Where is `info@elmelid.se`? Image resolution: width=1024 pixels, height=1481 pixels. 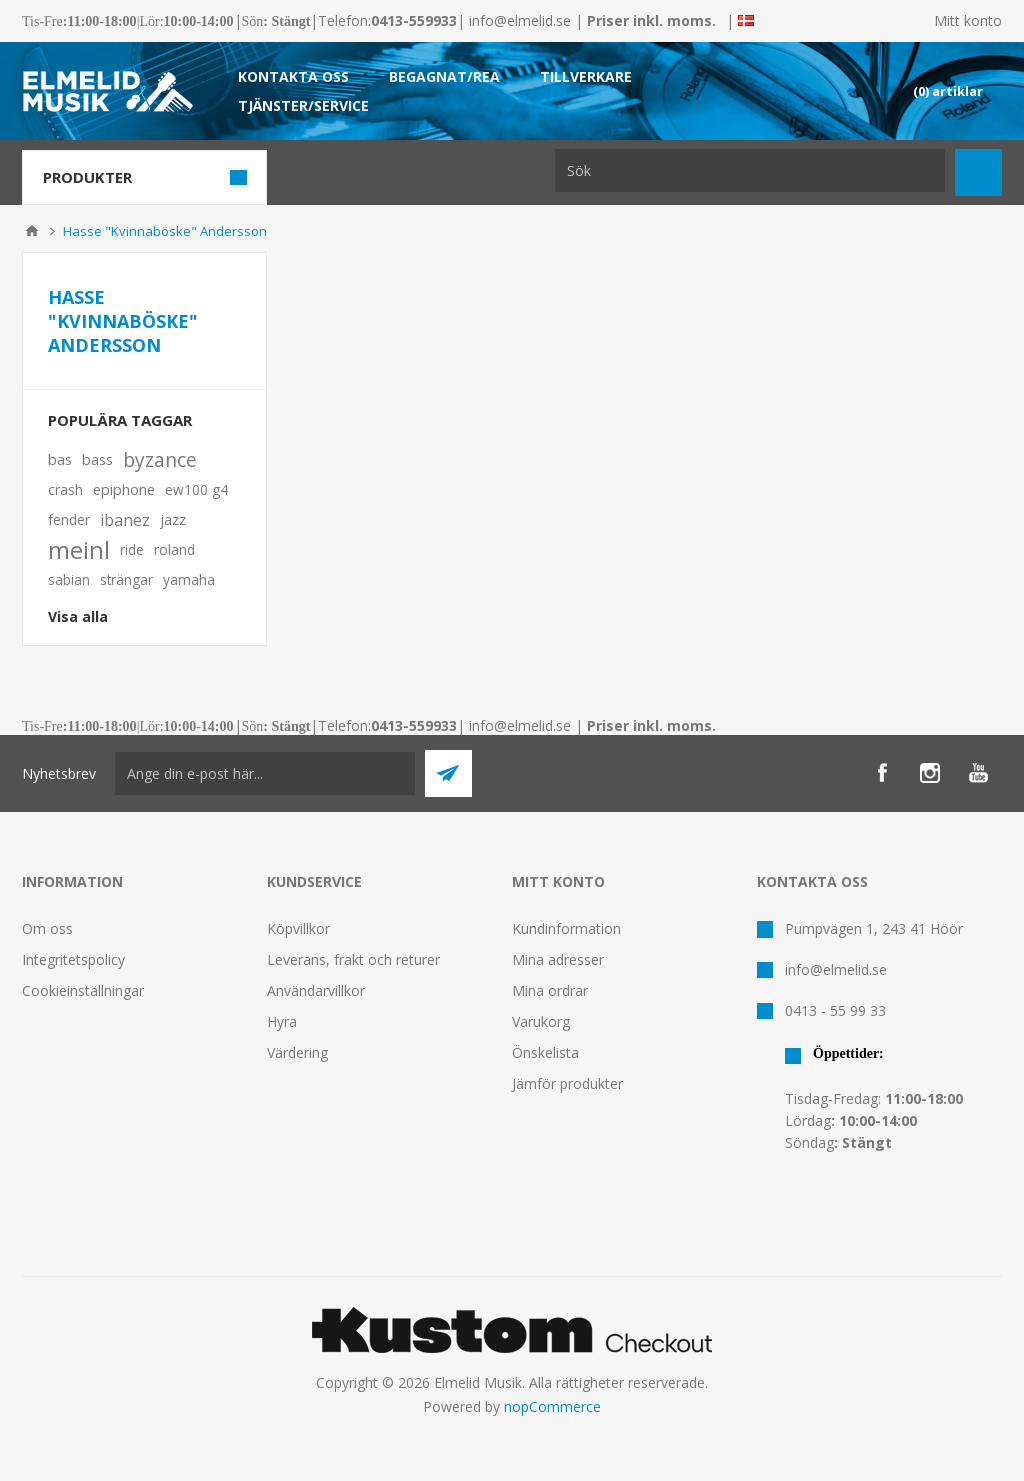 info@elmelid.se is located at coordinates (520, 20).